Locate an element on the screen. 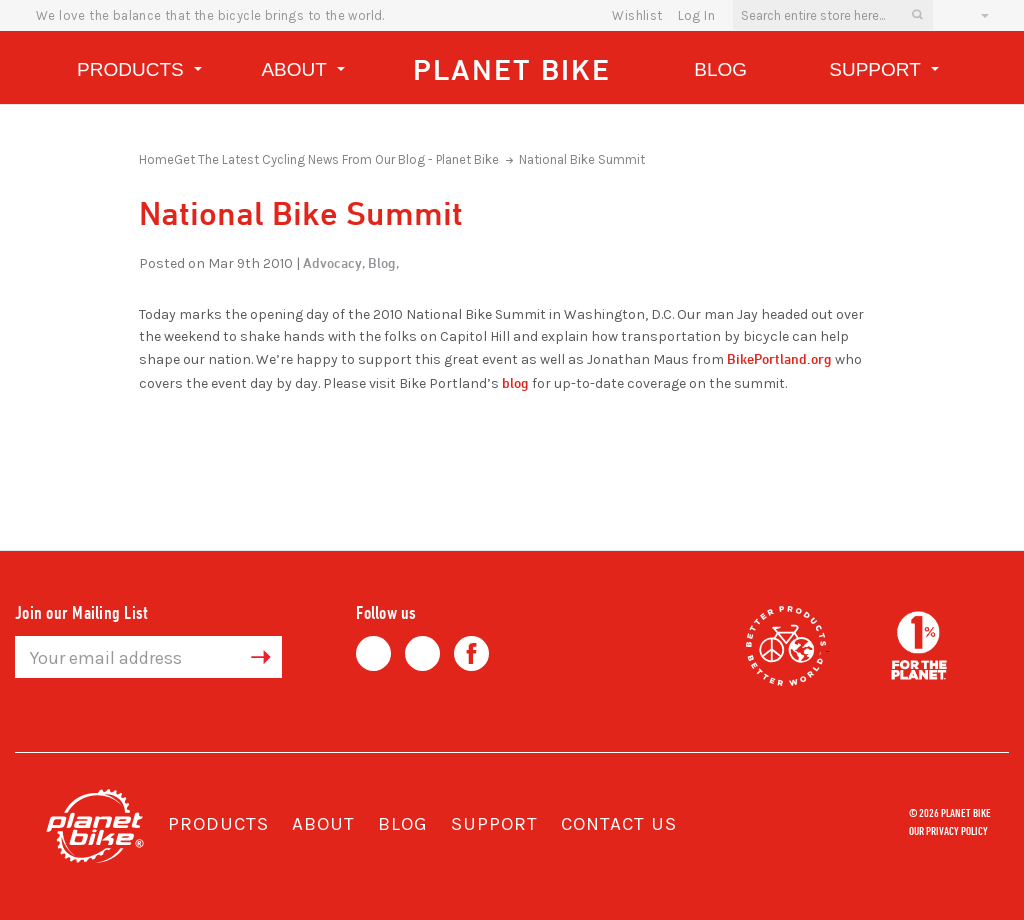 The width and height of the screenshot is (1024, 920). blog is located at coordinates (515, 382).